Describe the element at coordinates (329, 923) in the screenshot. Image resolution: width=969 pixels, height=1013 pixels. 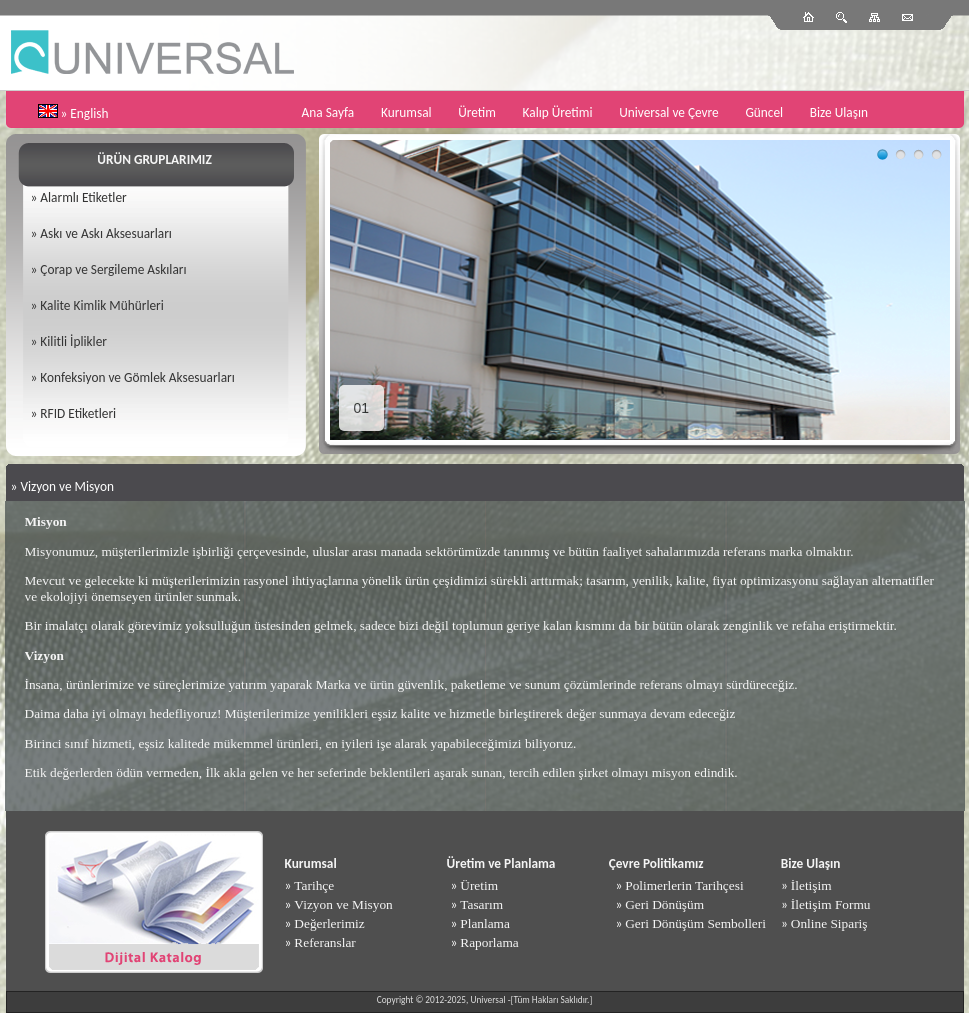
I see `Değerlerimiz` at that location.